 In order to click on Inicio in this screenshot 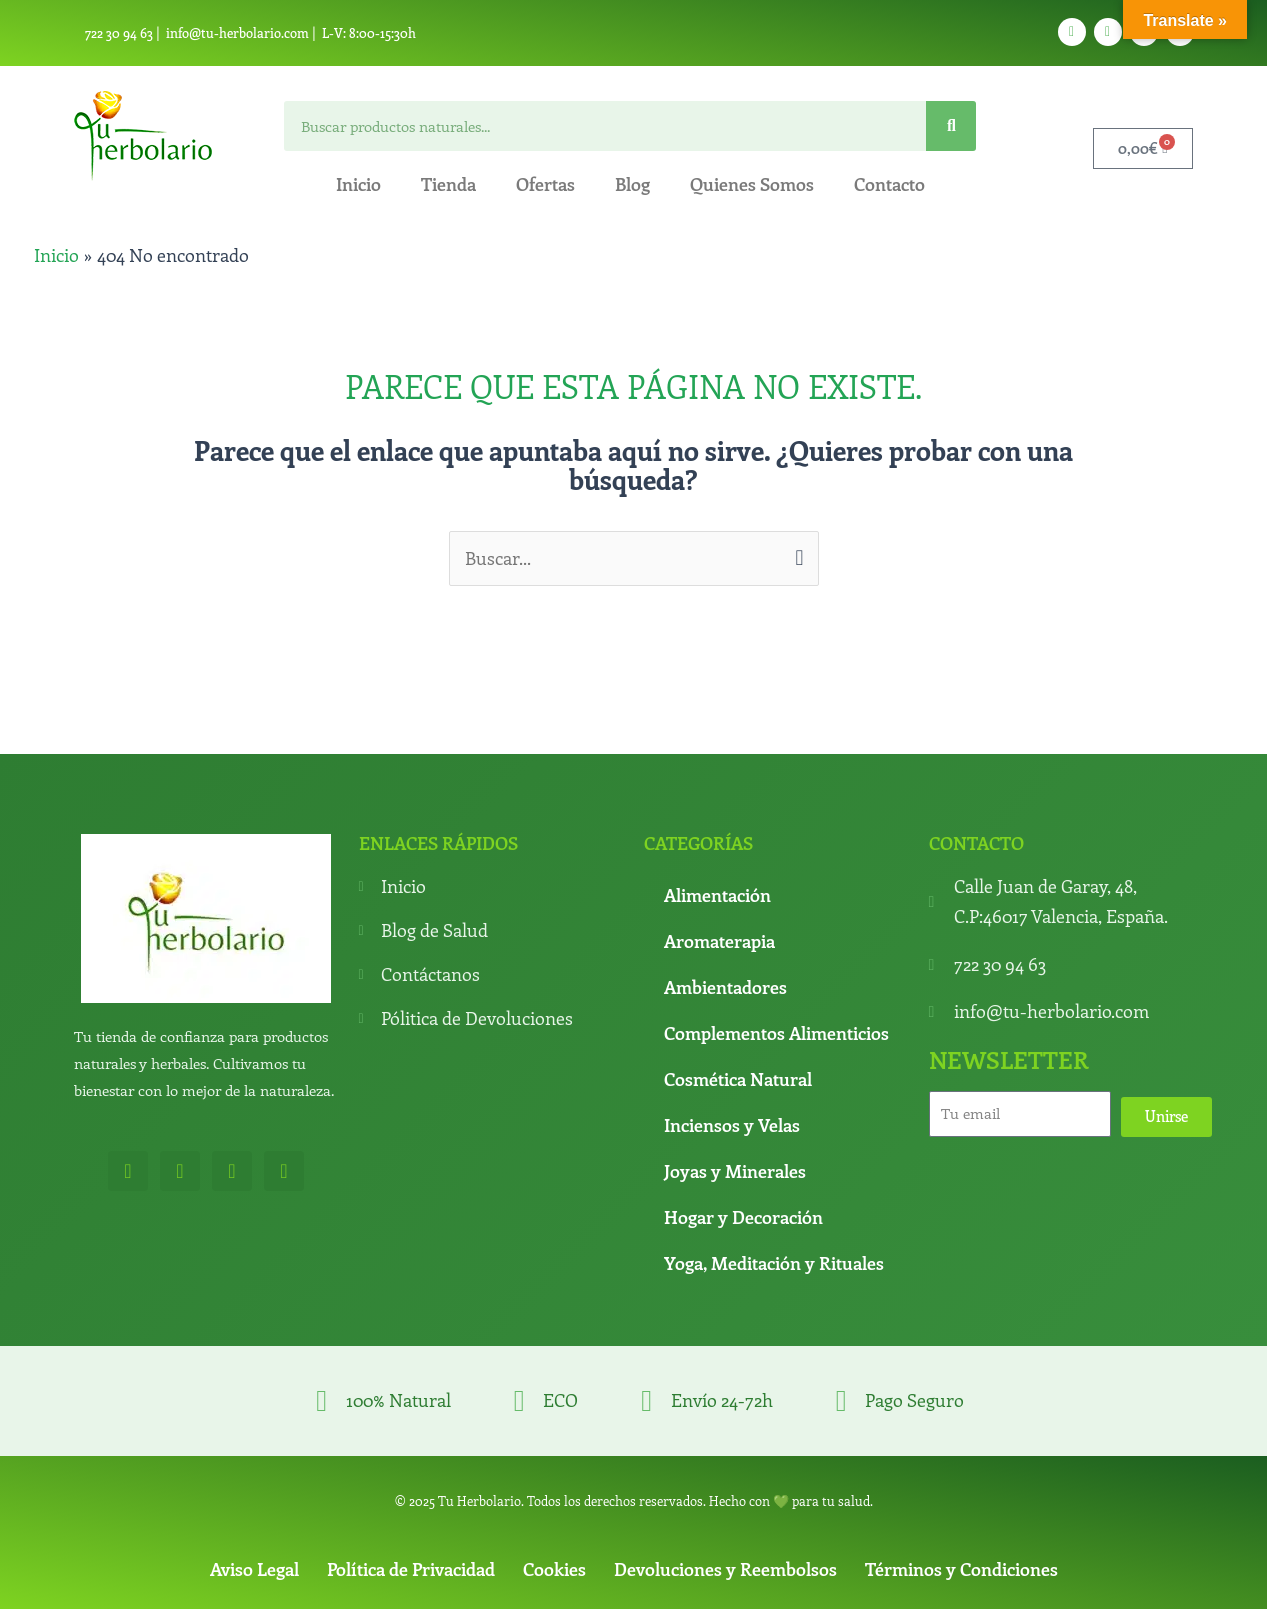, I will do `click(358, 184)`.